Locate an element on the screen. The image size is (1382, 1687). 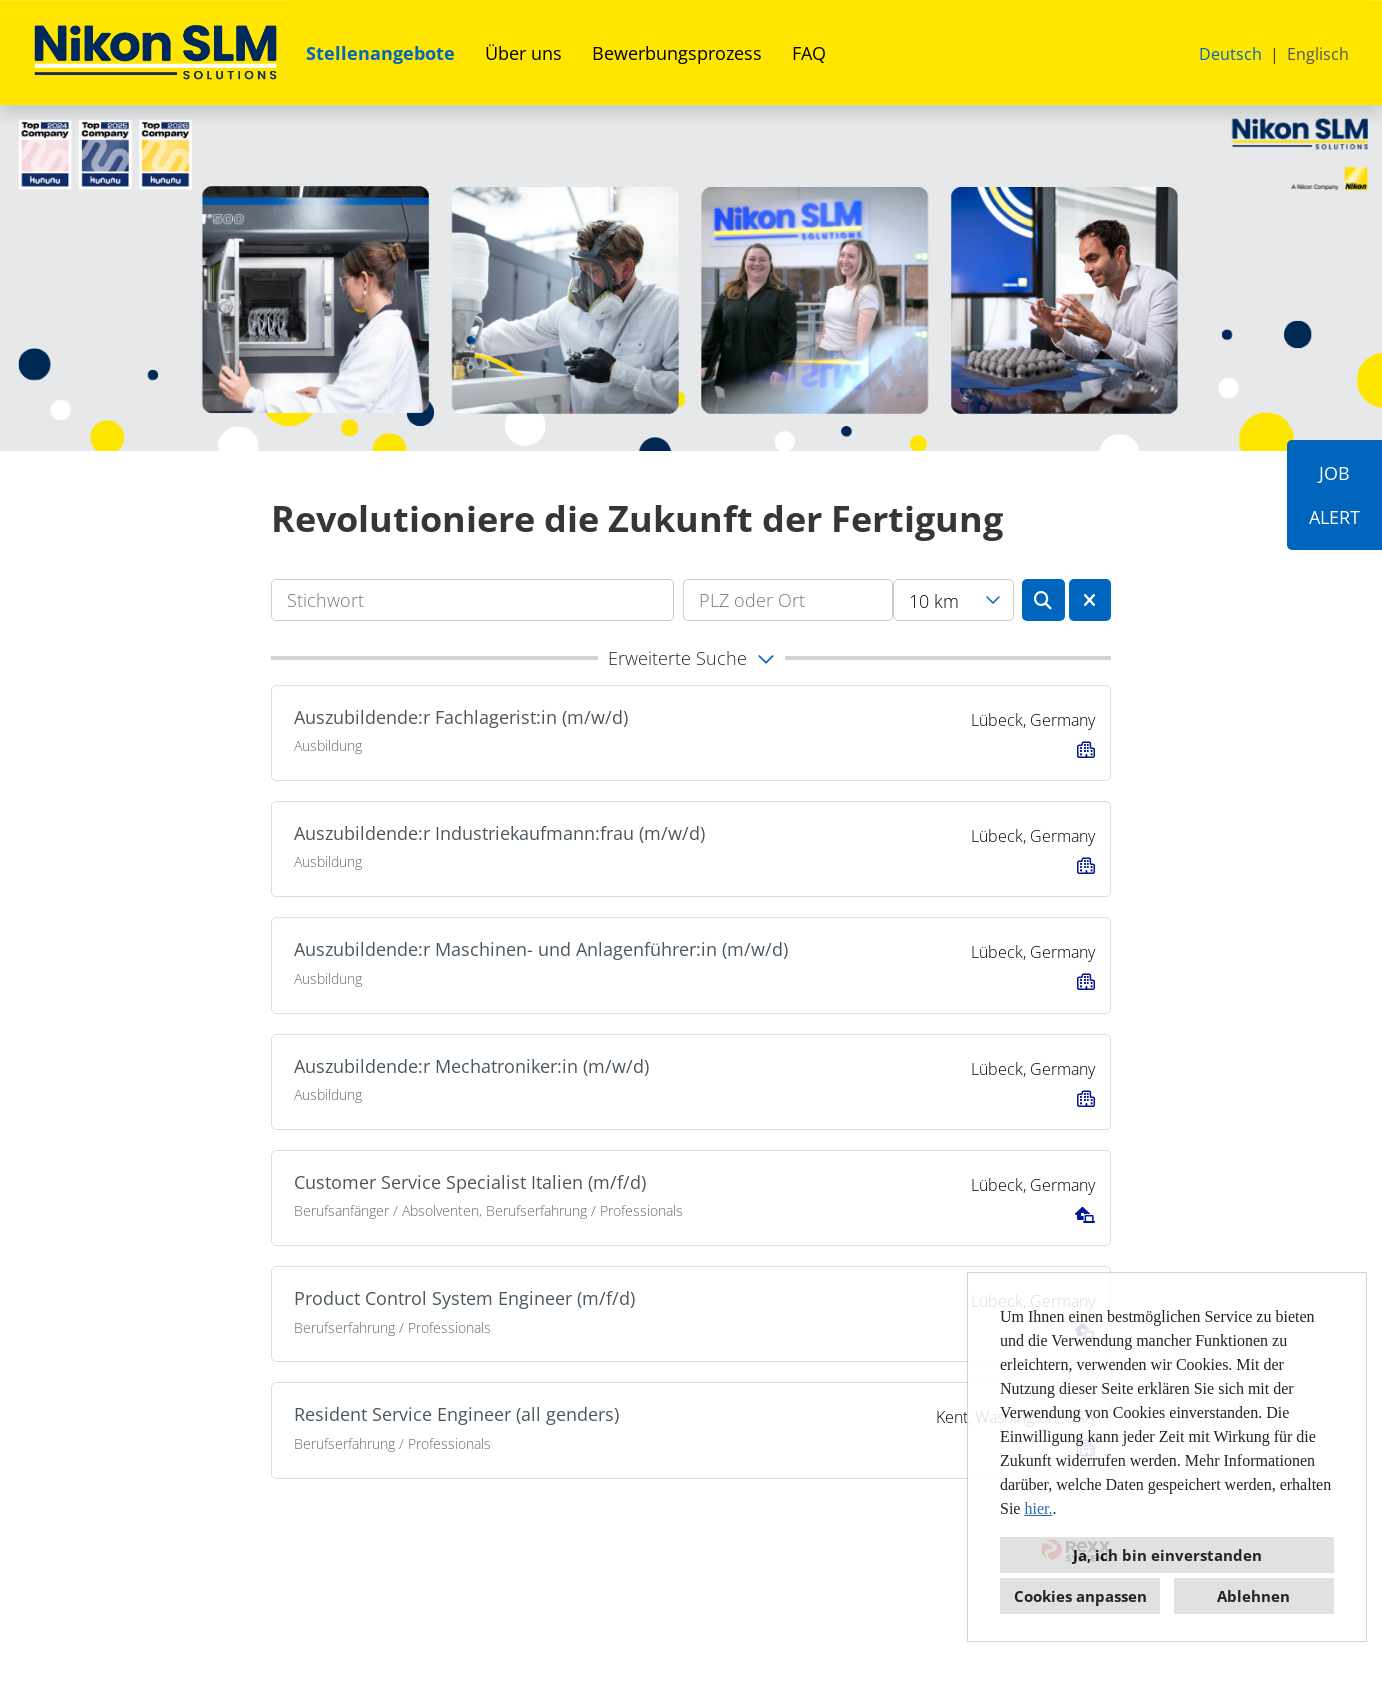
Resident Service Engineer (all genders) is located at coordinates (456, 1414).